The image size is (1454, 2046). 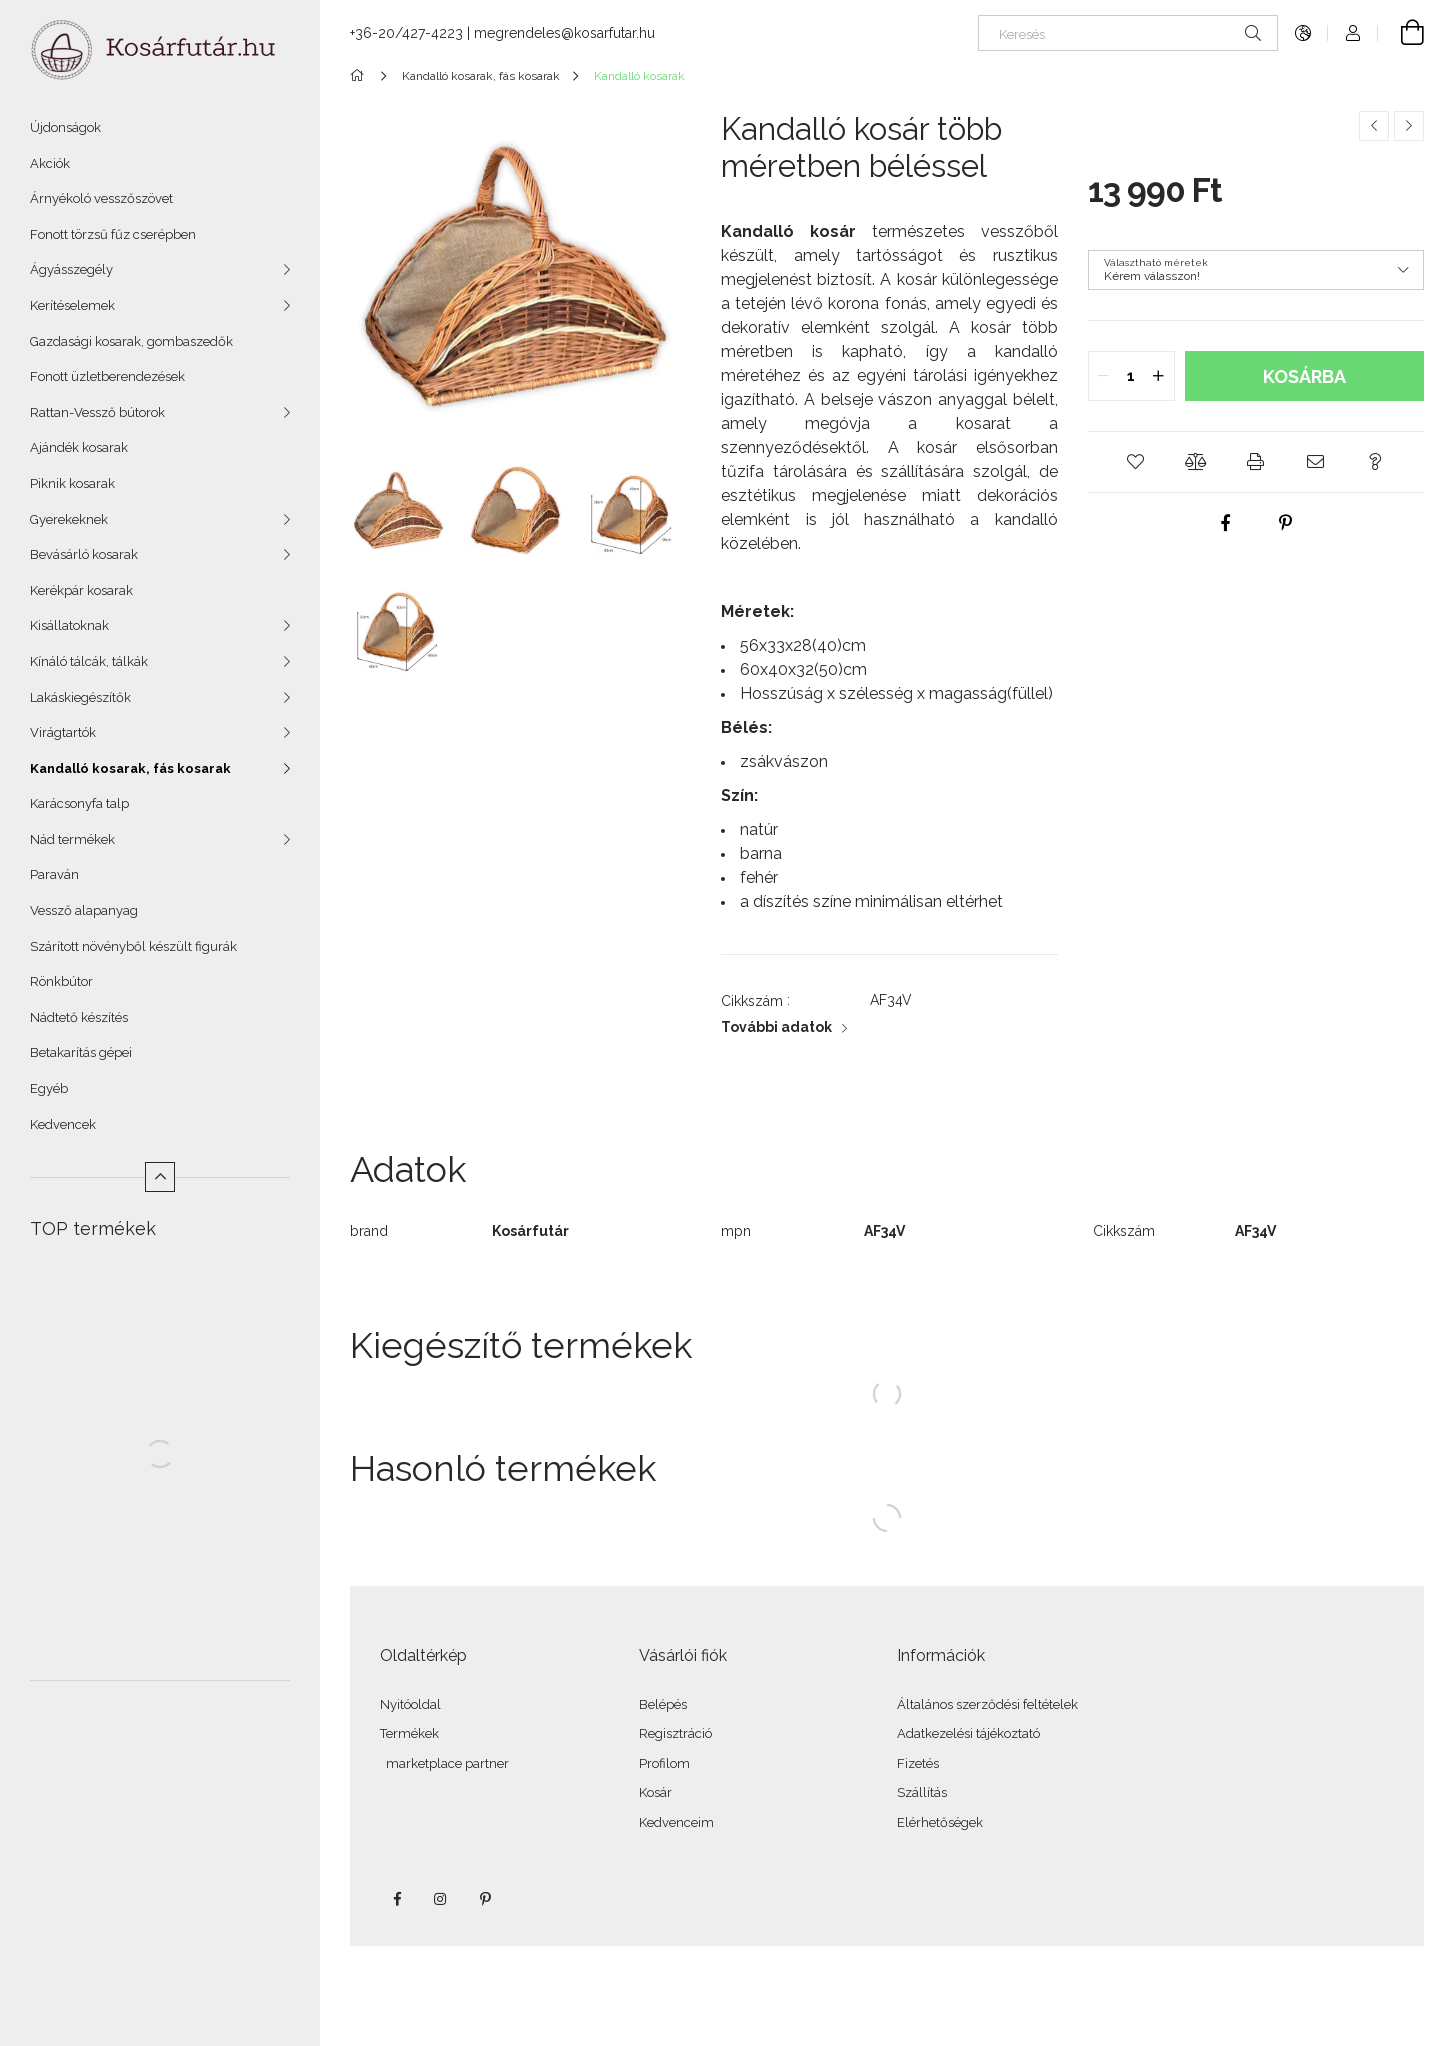 I want to click on [button], so click(x=1136, y=462).